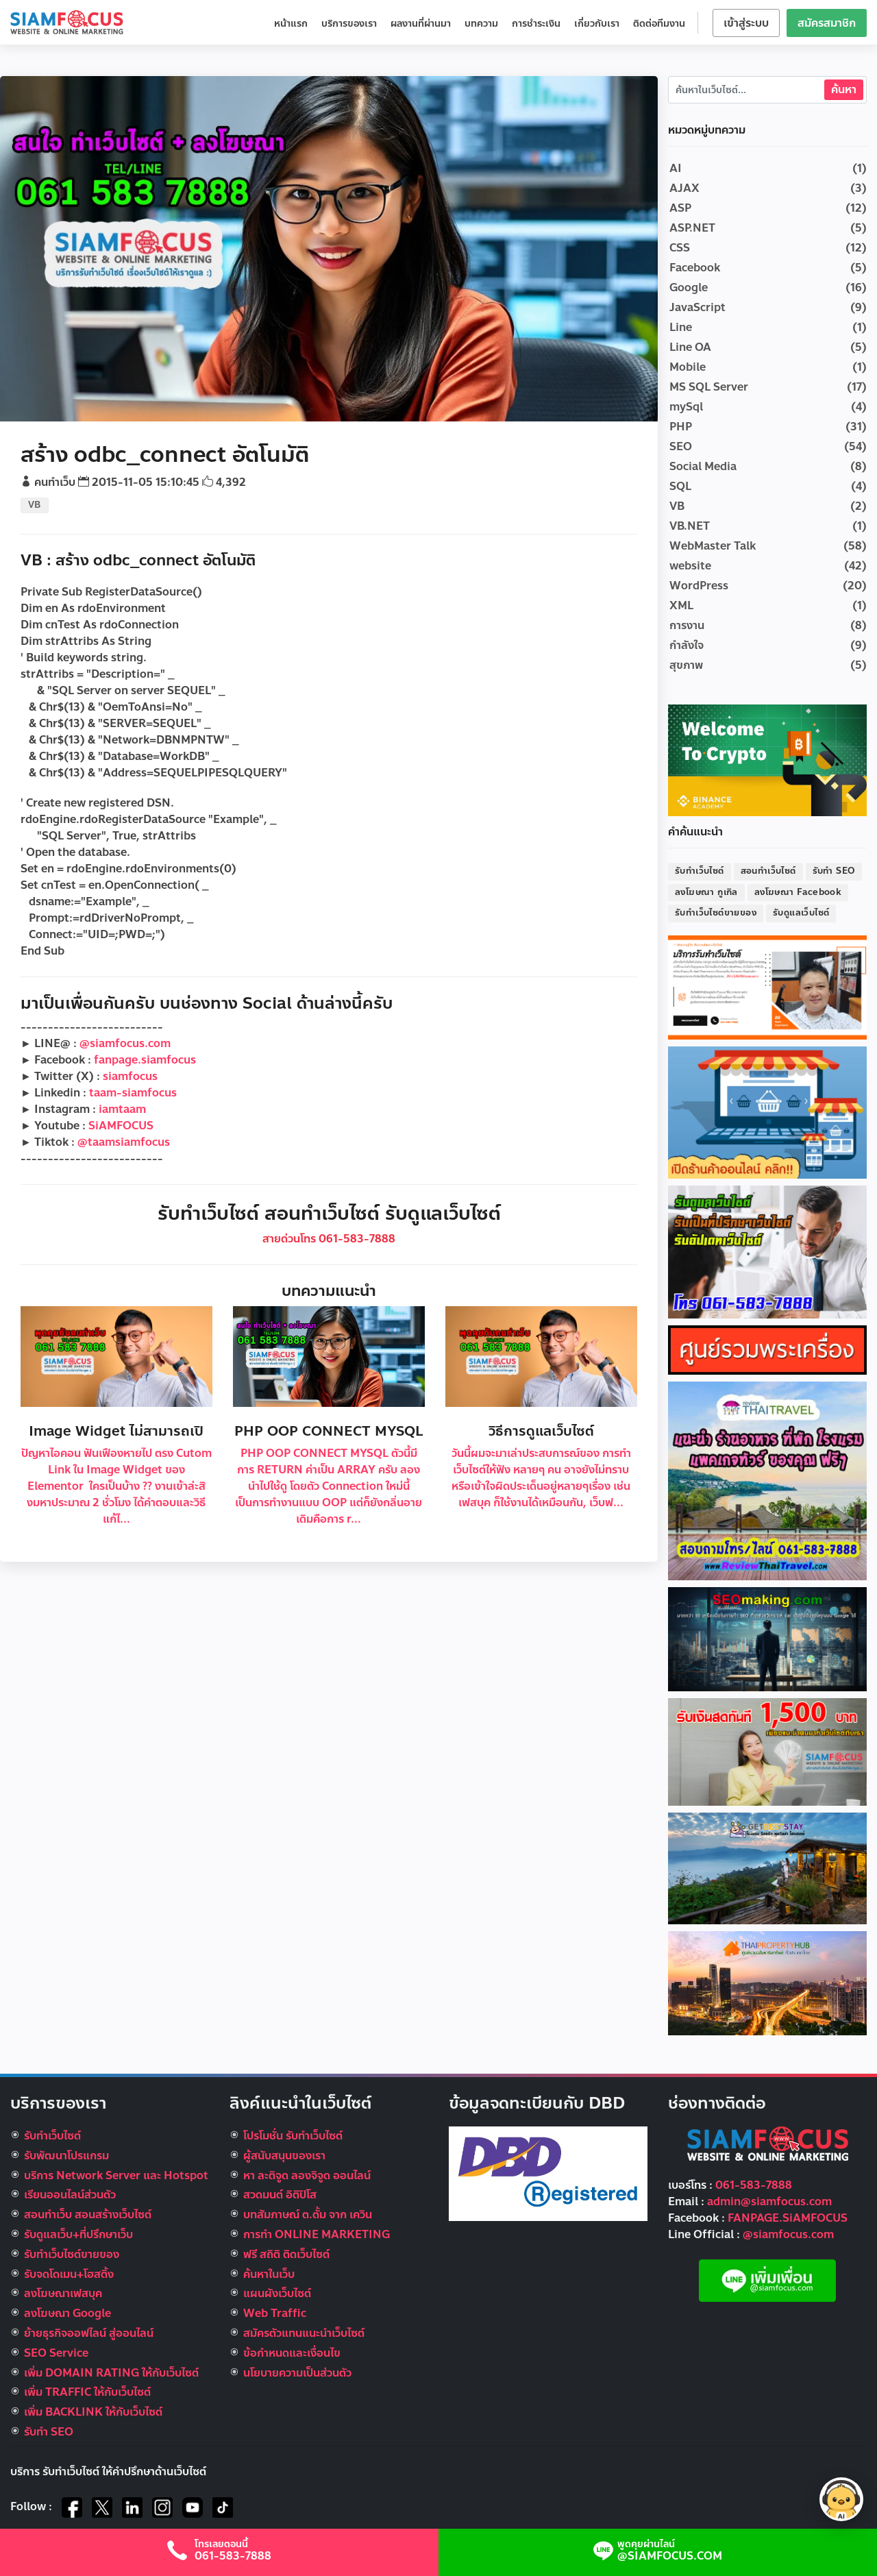  I want to click on นโยบายความเป็นส่วนตัว, so click(297, 2372).